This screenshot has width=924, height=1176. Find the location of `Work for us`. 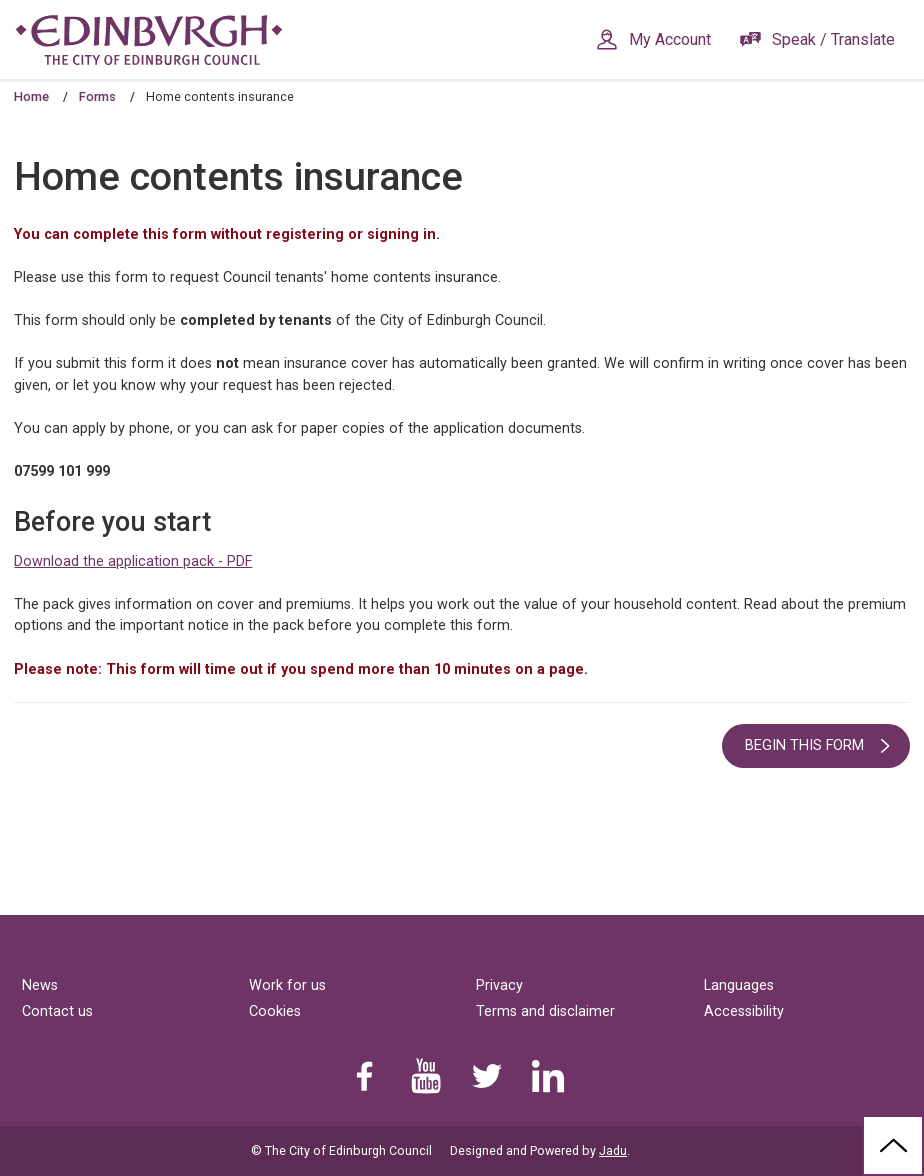

Work for us is located at coordinates (287, 985).